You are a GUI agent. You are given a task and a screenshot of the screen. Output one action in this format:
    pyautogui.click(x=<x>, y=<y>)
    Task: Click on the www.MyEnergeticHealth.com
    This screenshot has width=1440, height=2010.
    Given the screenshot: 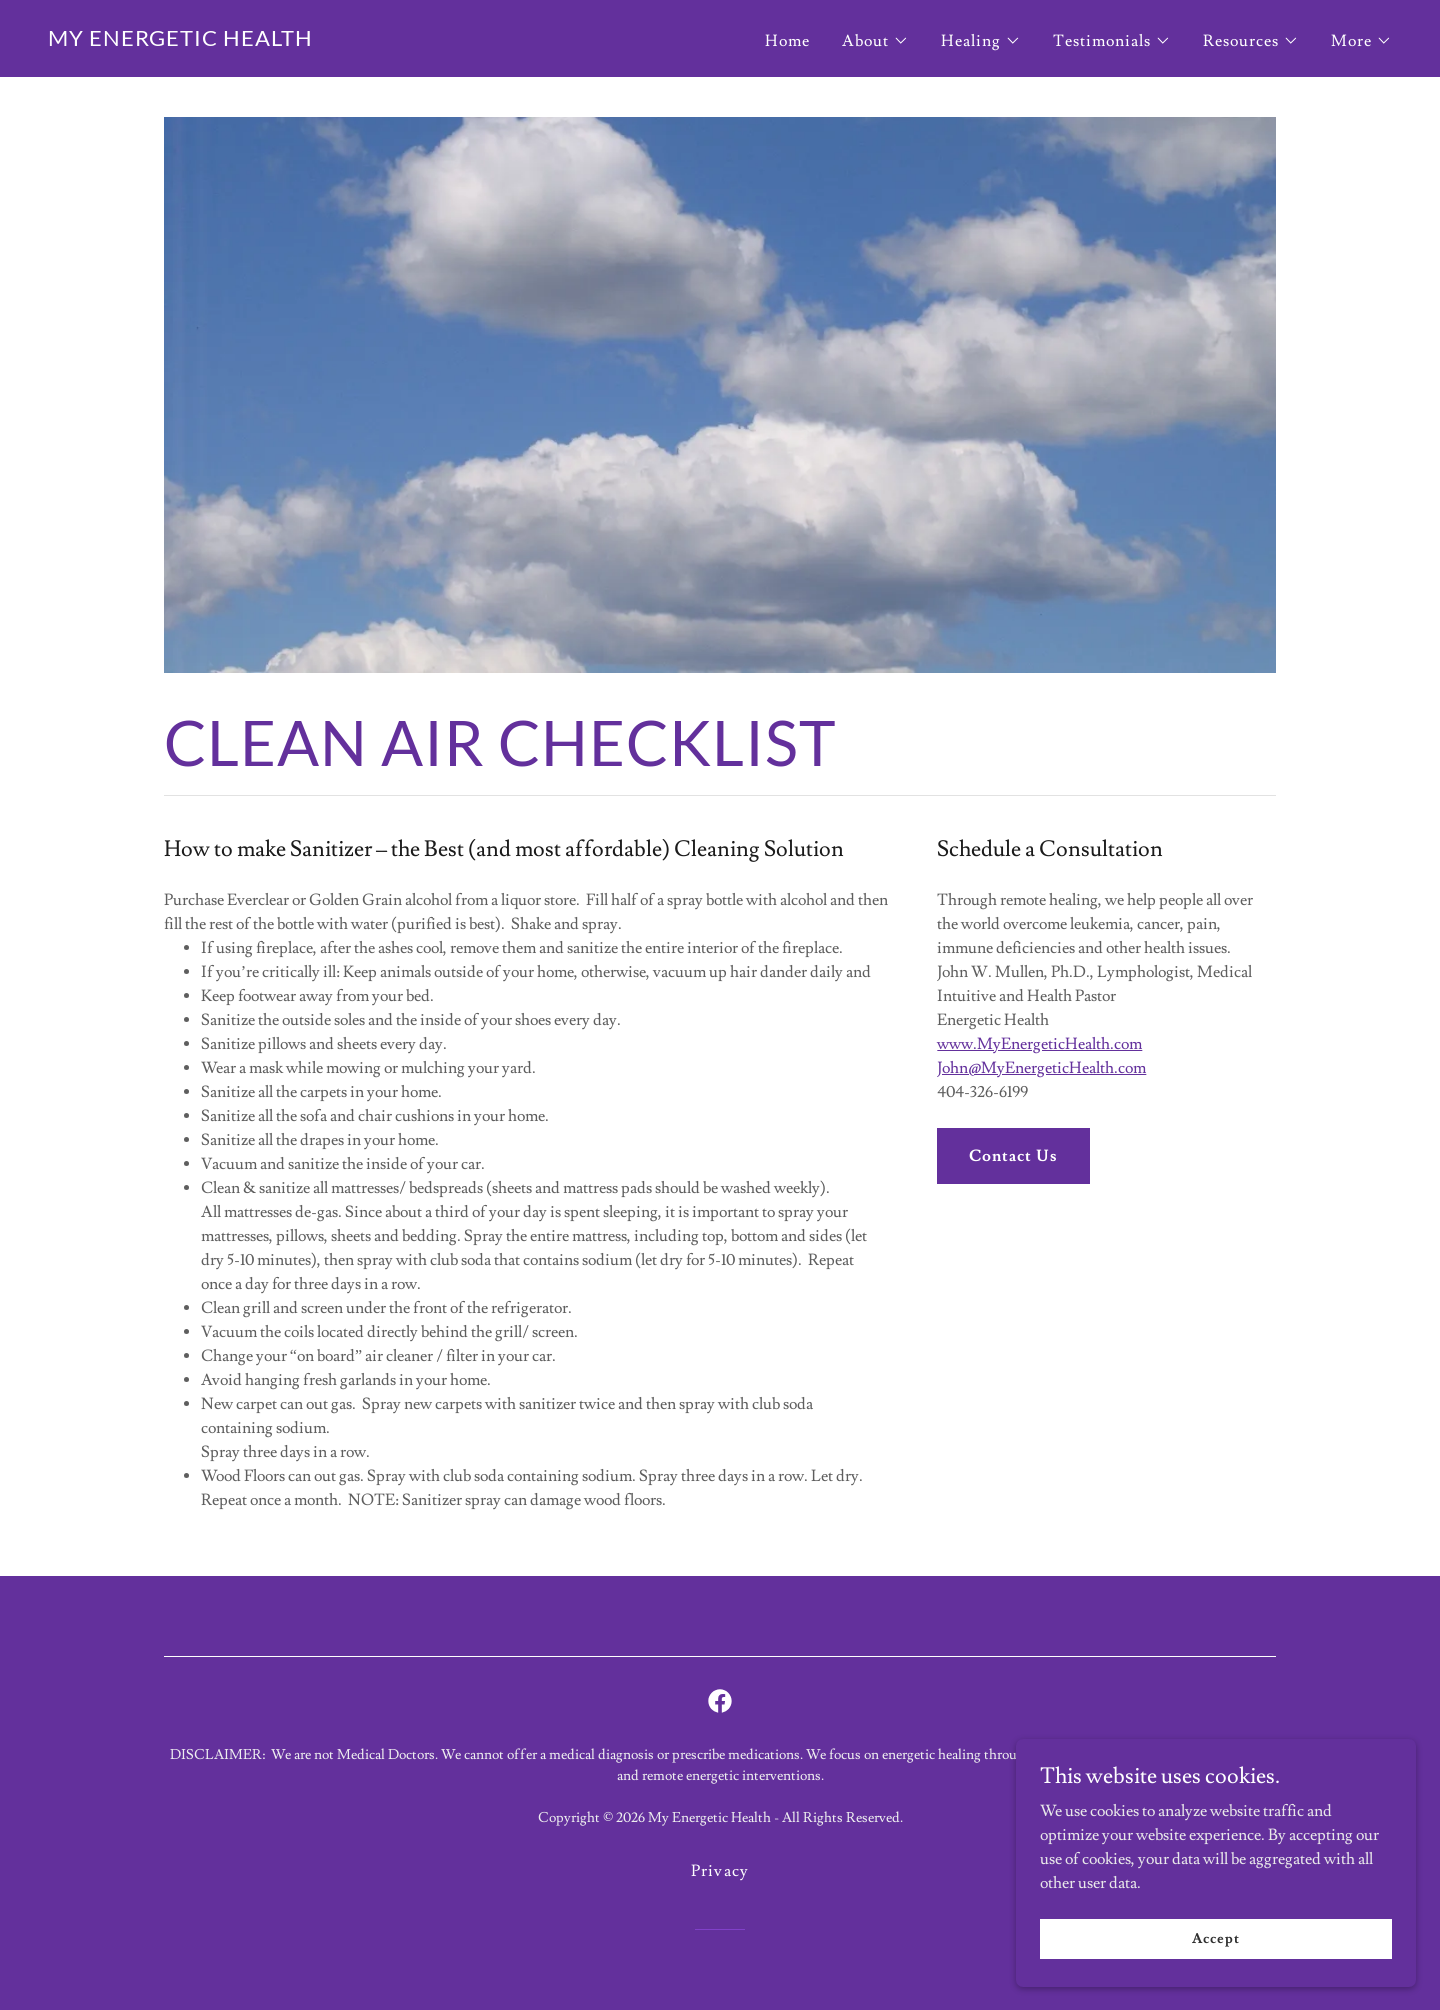 What is the action you would take?
    pyautogui.click(x=1039, y=1044)
    